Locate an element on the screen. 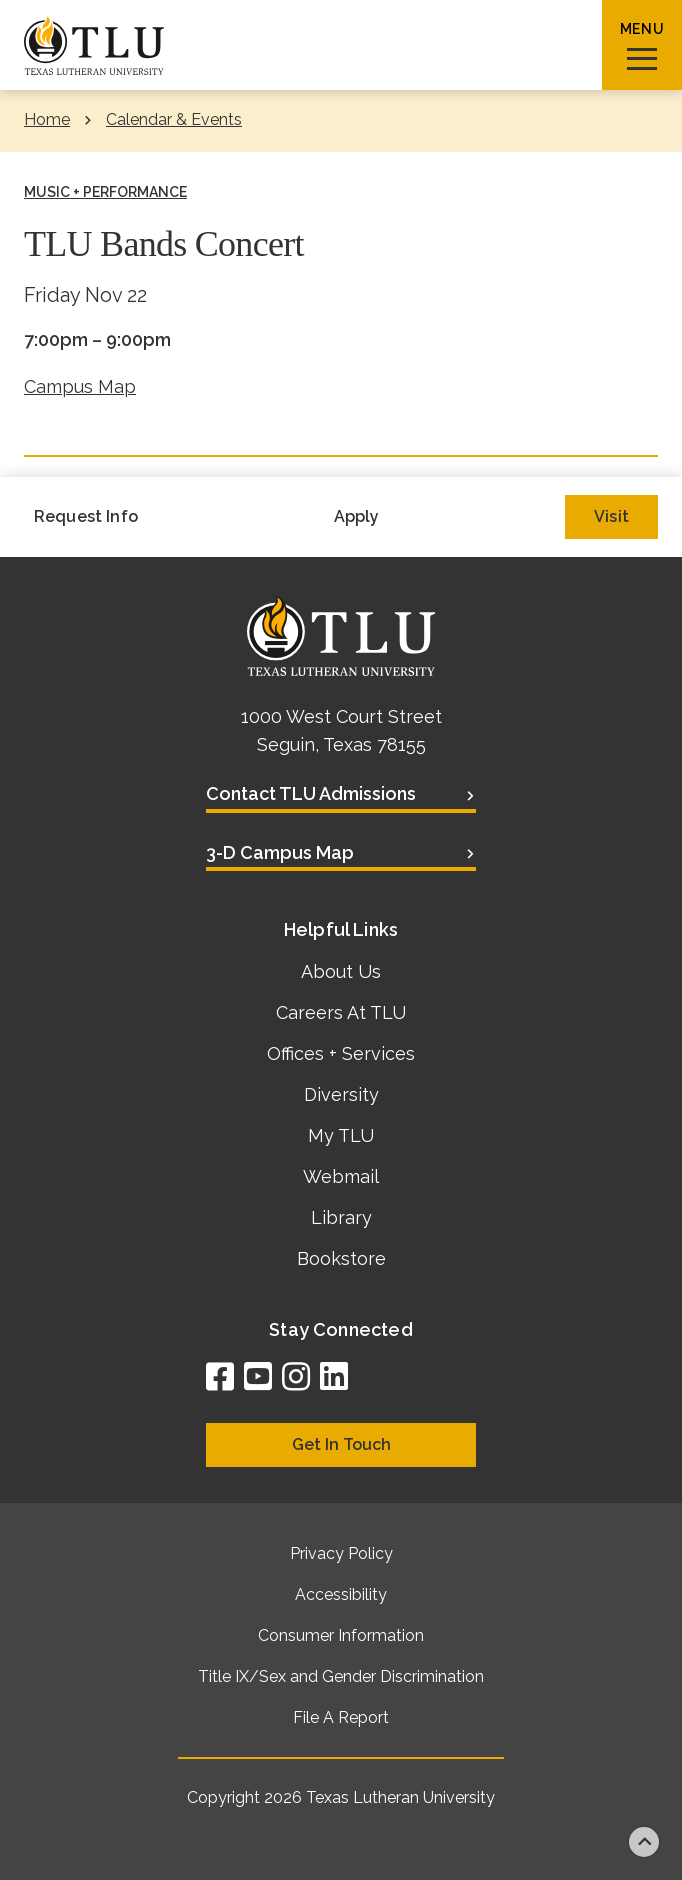  Get In Touch is located at coordinates (341, 1444).